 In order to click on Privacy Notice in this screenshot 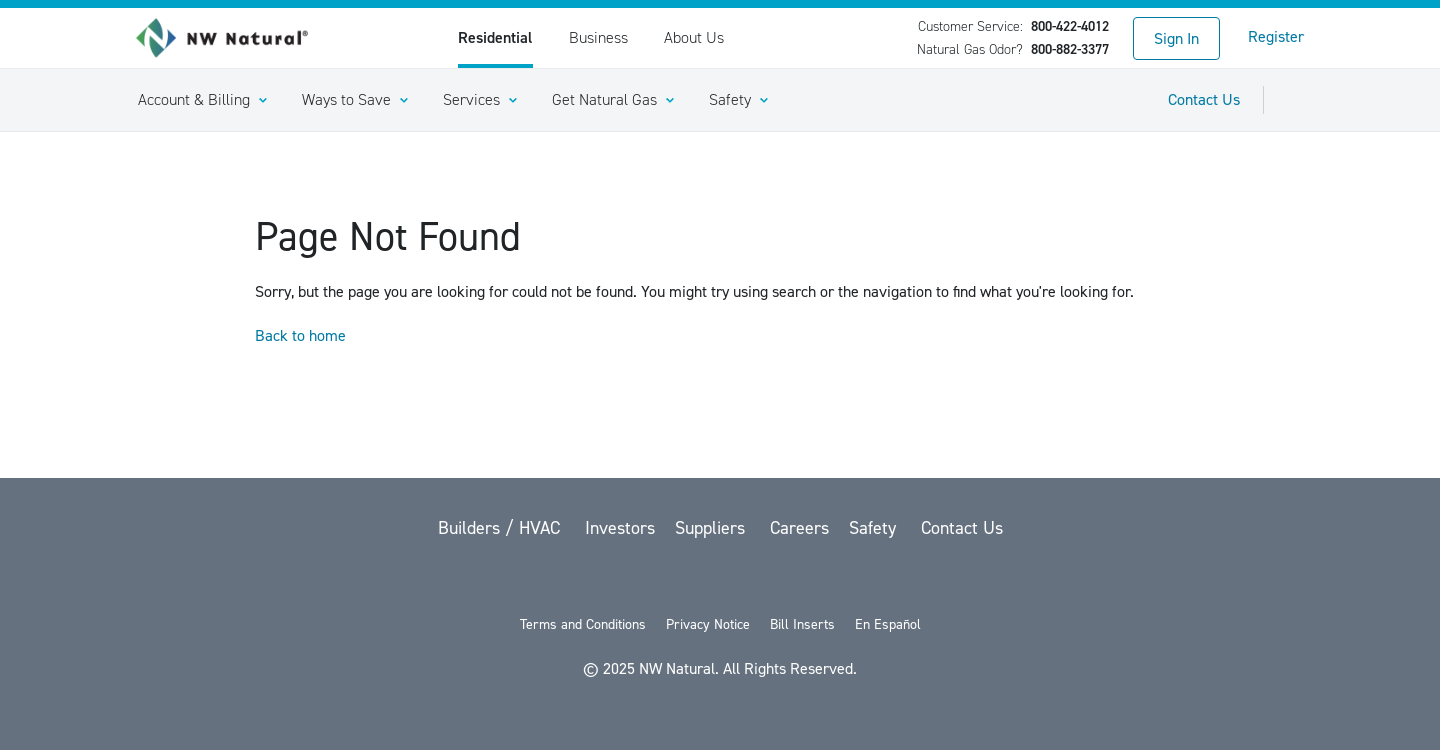, I will do `click(708, 624)`.